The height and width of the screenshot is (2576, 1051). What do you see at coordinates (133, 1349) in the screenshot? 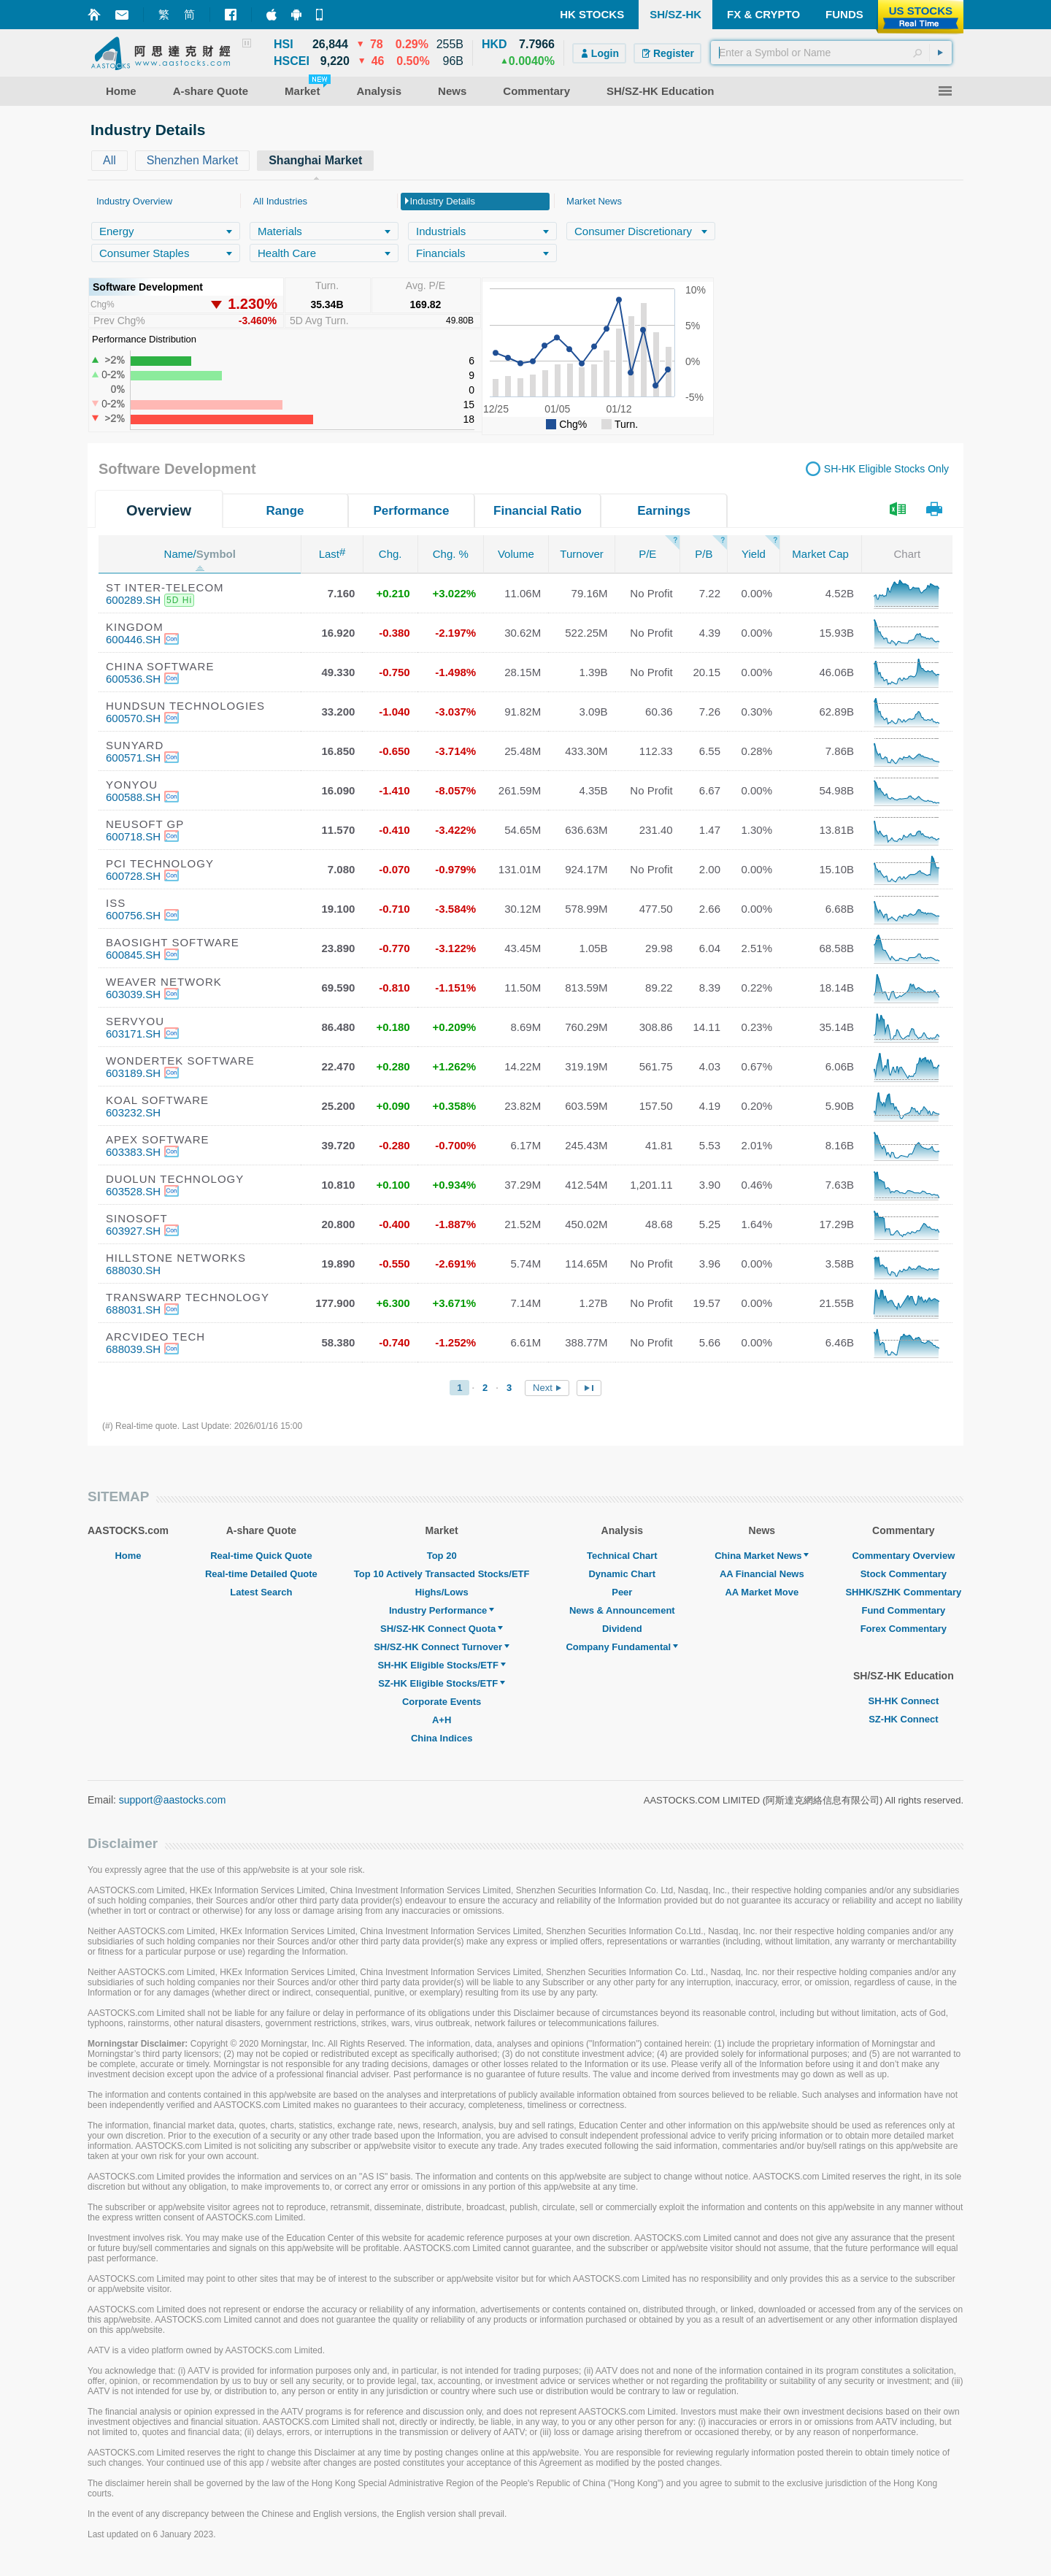
I see `688039.SH` at bounding box center [133, 1349].